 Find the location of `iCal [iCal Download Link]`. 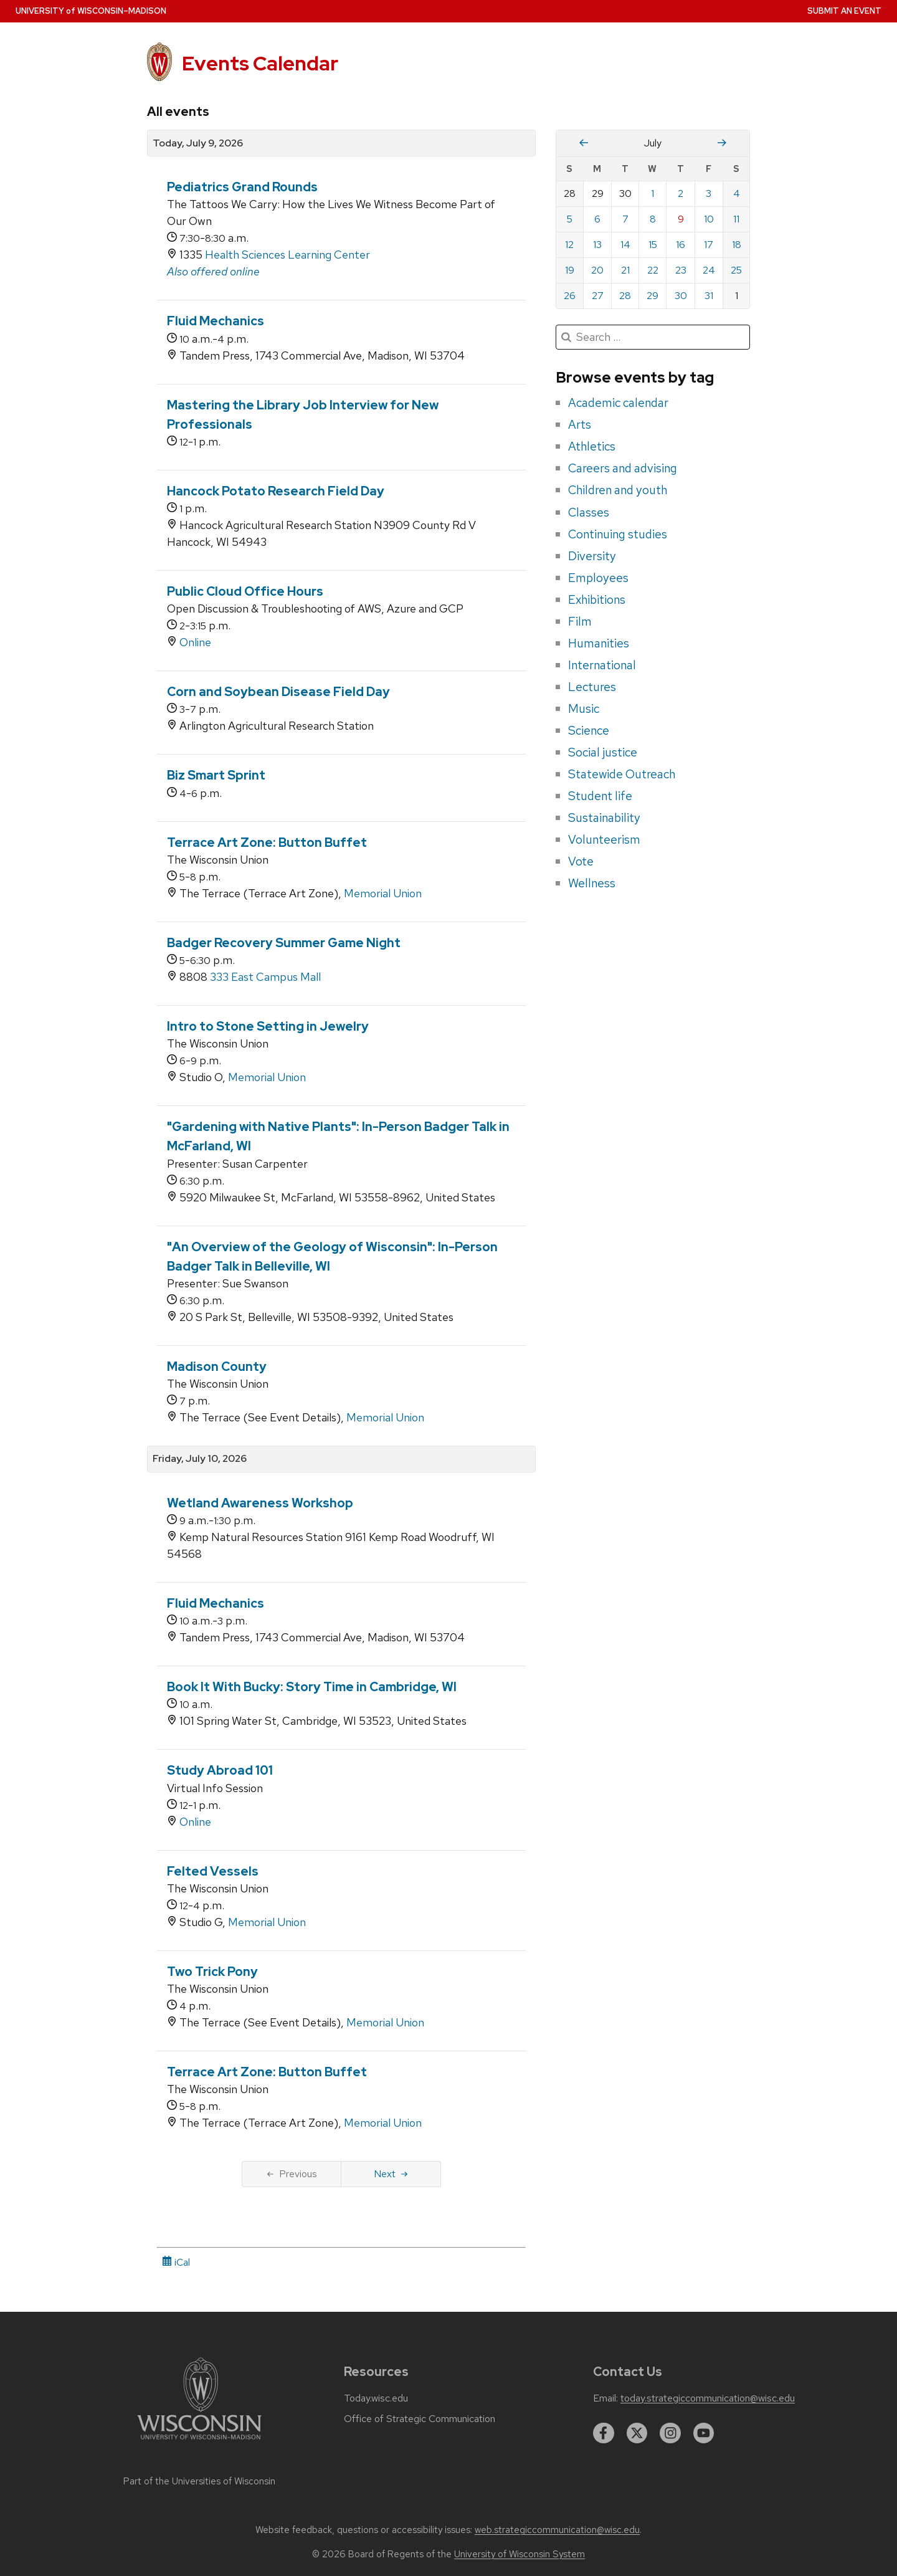

iCal [iCal Download Link] is located at coordinates (176, 2262).